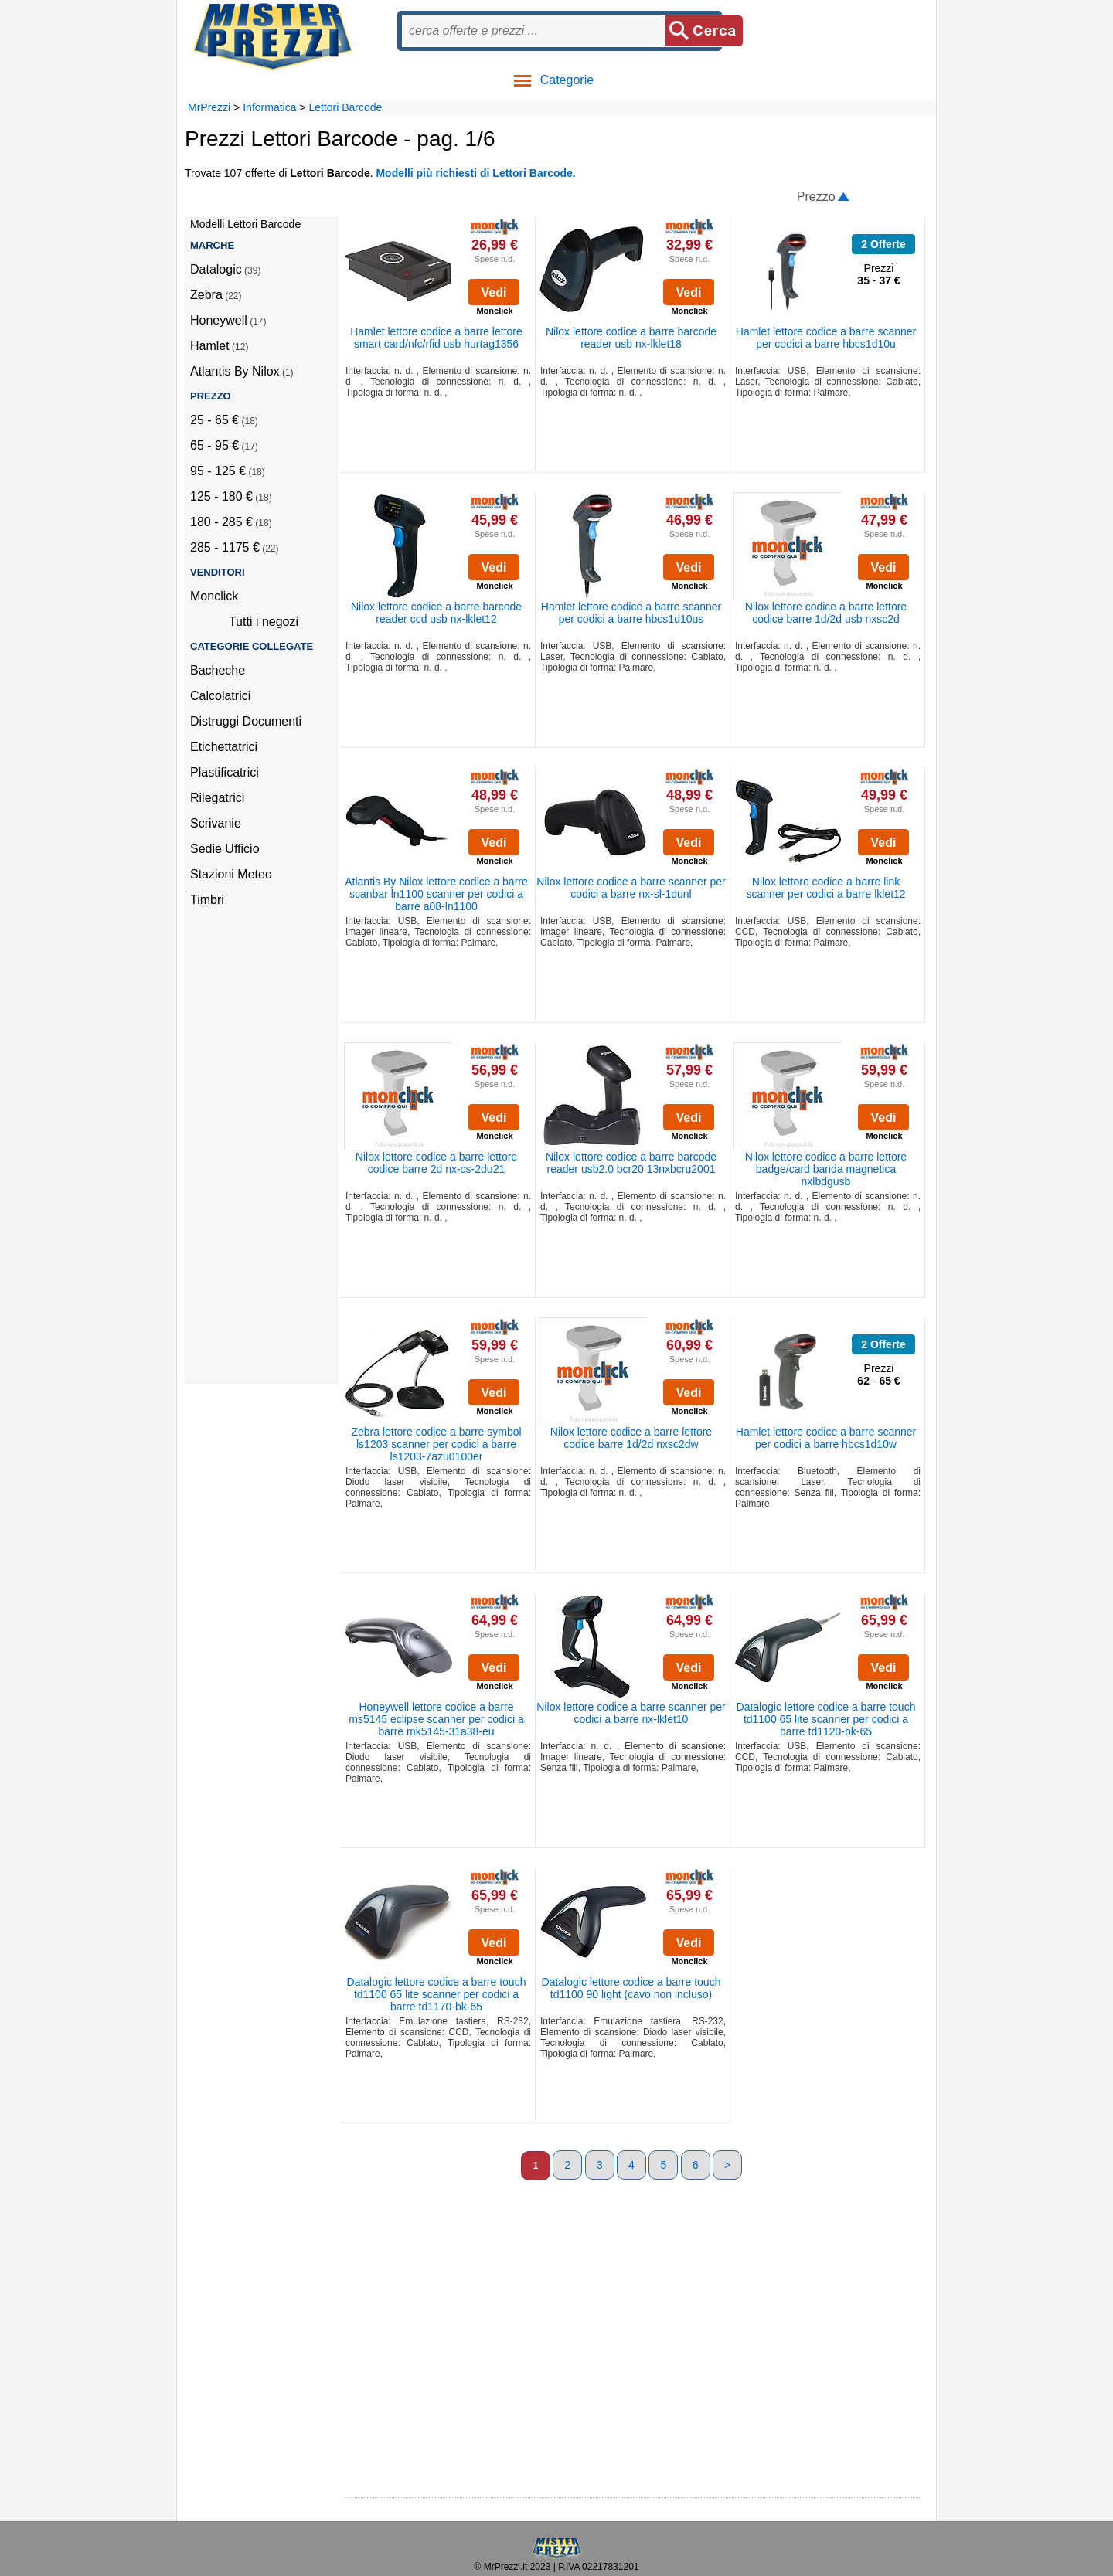  I want to click on Distruggi Documenti, so click(245, 721).